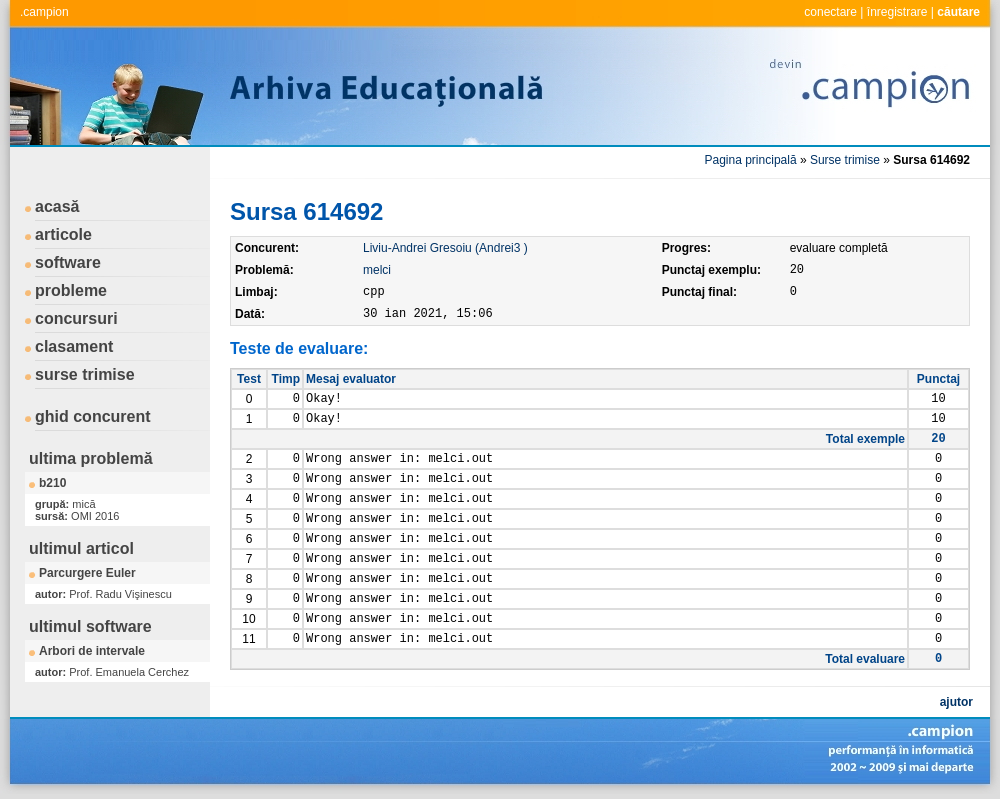 The width and height of the screenshot is (1000, 799). What do you see at coordinates (57, 206) in the screenshot?
I see `acasă` at bounding box center [57, 206].